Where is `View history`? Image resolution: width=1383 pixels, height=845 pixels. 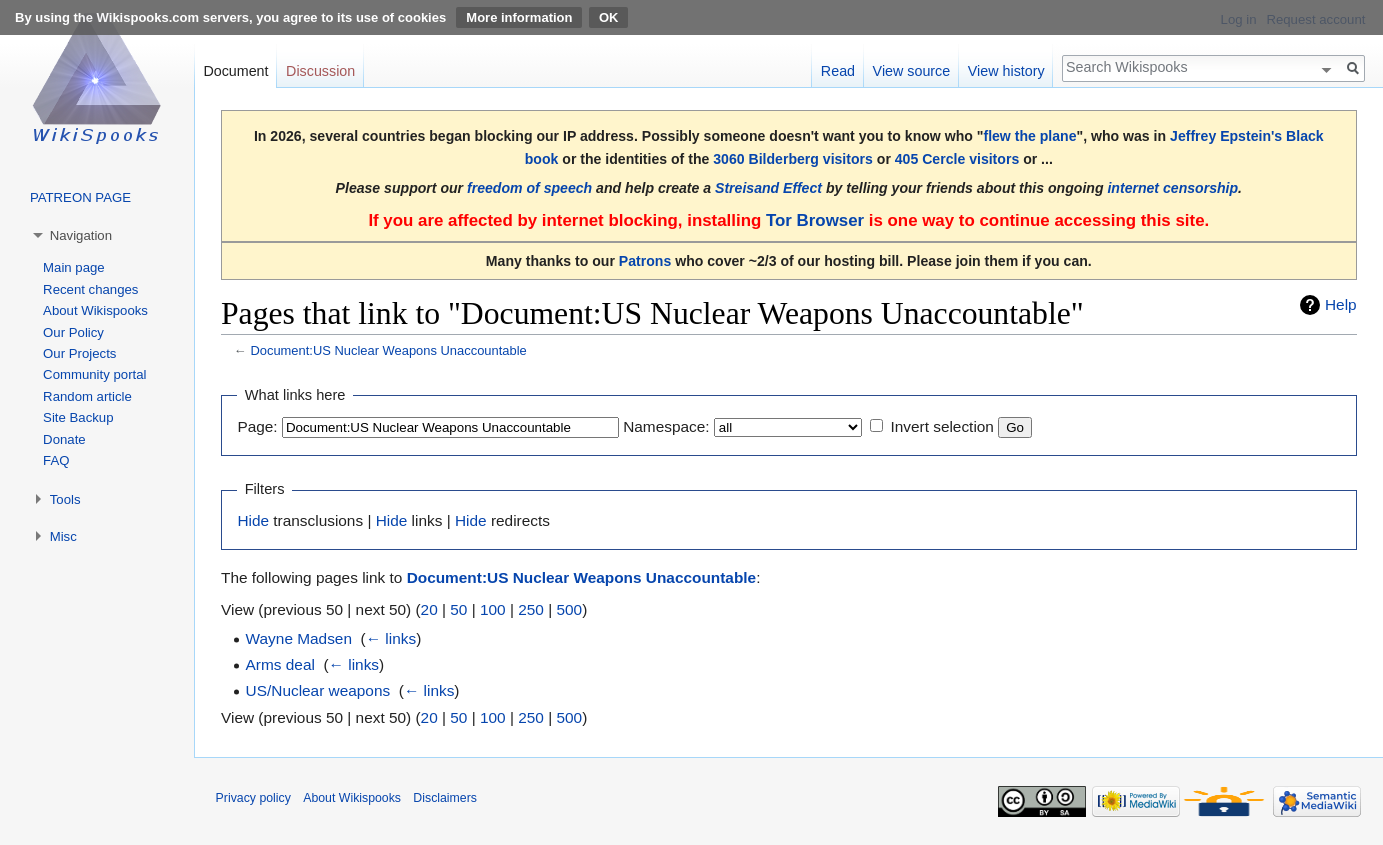 View history is located at coordinates (1006, 71).